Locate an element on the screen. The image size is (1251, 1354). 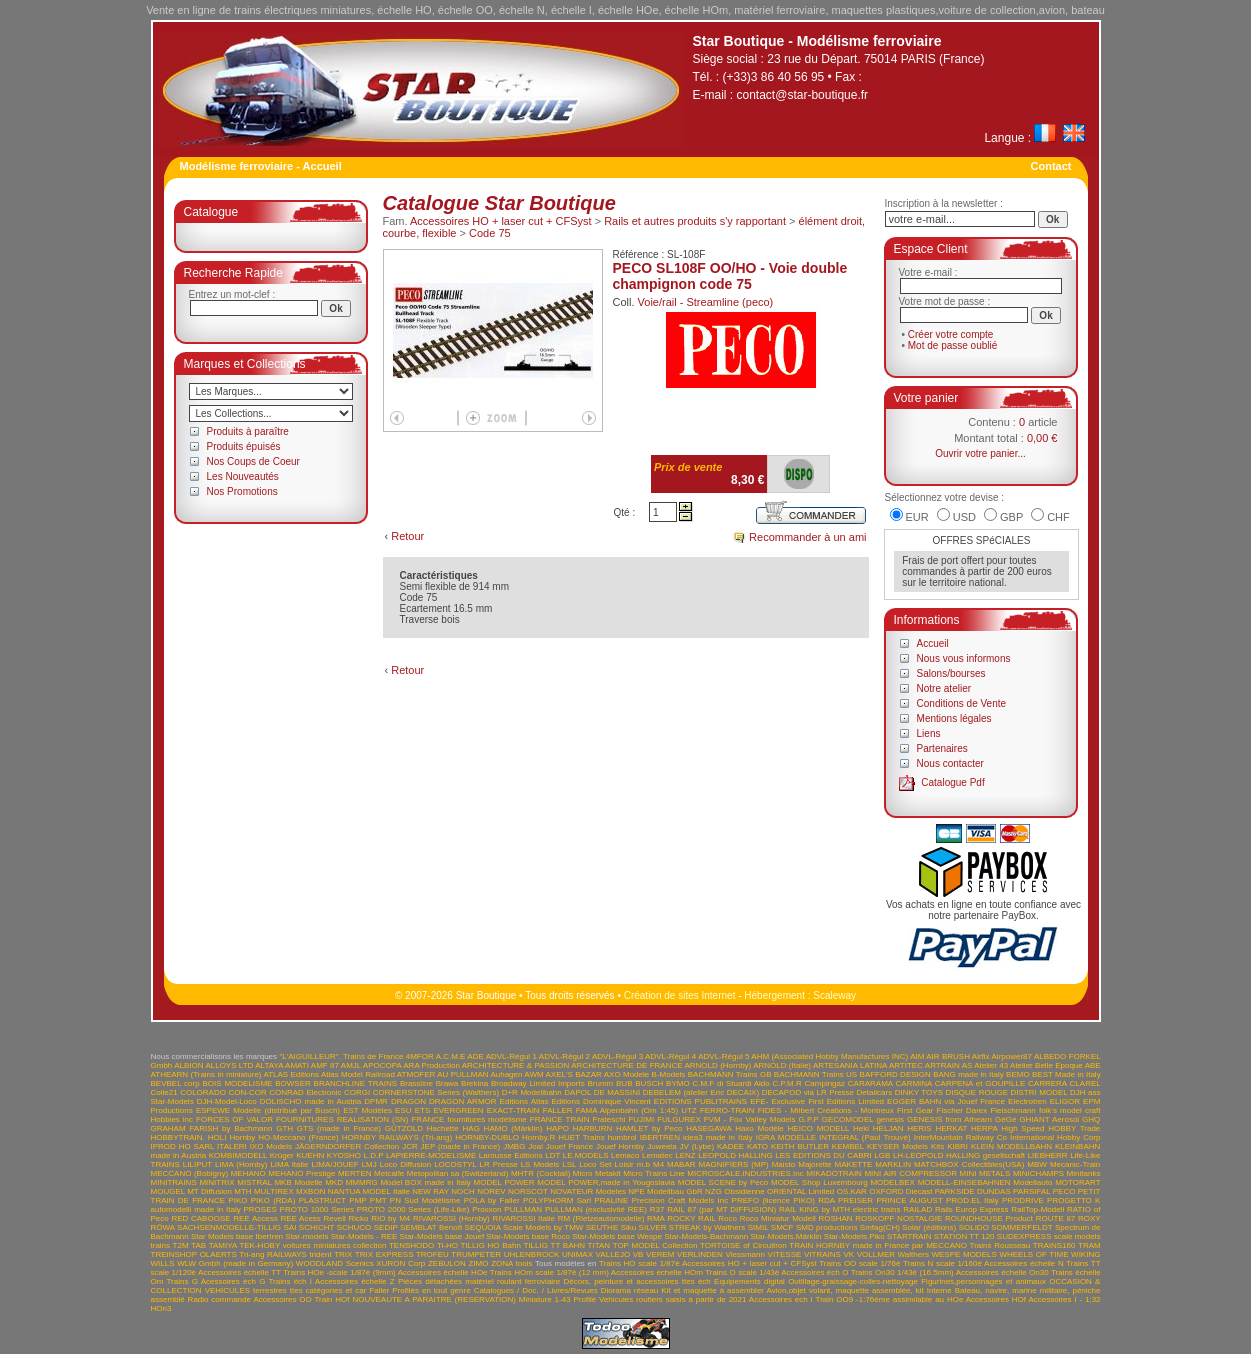
Avion,objet volant, maquette assemblée, kit is located at coordinates (845, 1290).